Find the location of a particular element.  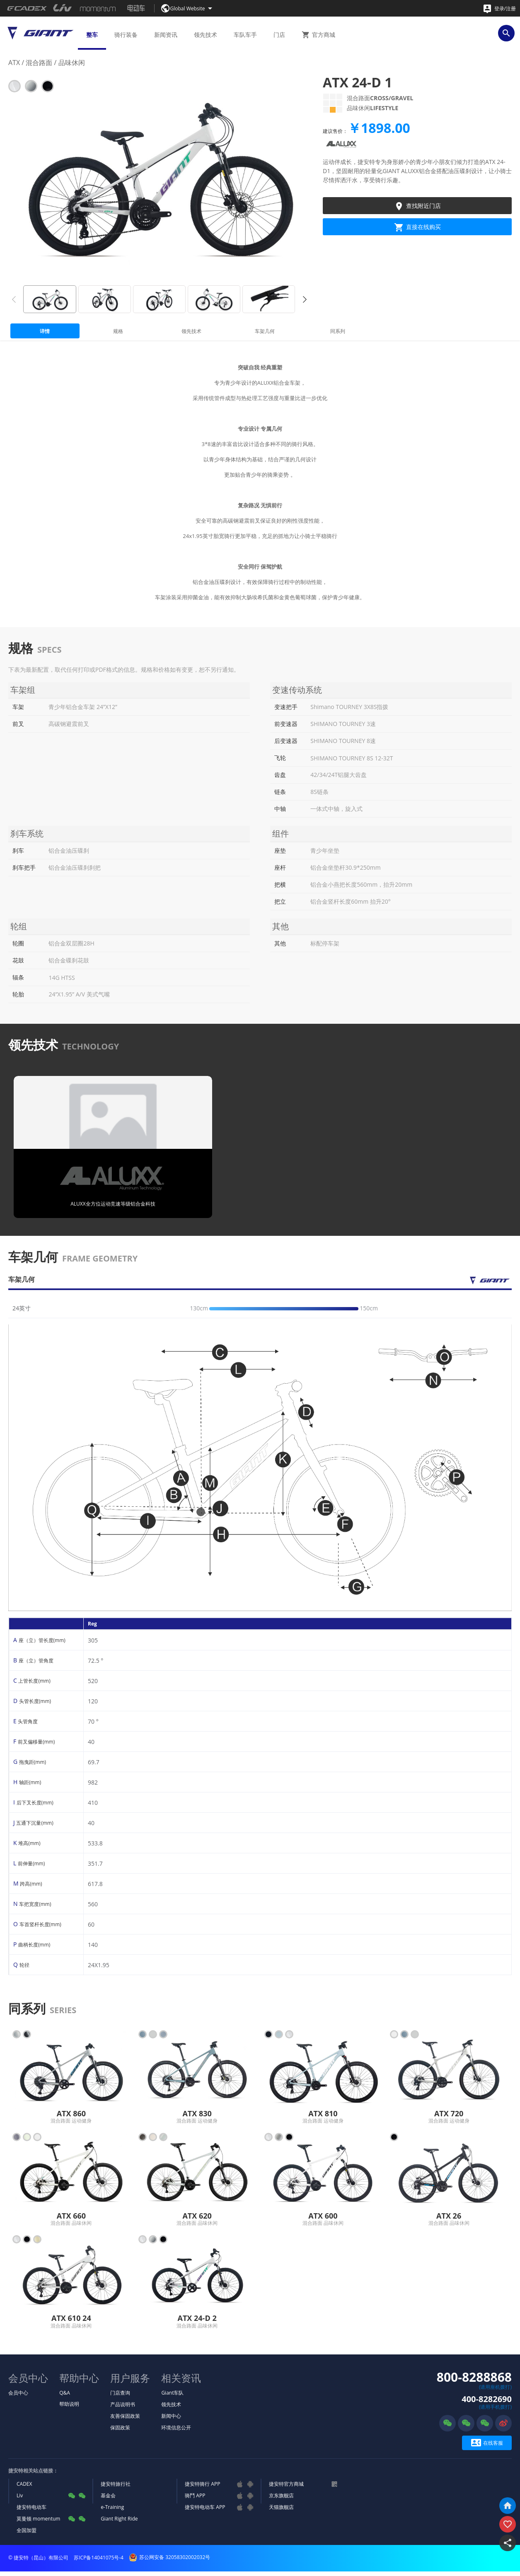

捷安特骑行 APP is located at coordinates (202, 2488).